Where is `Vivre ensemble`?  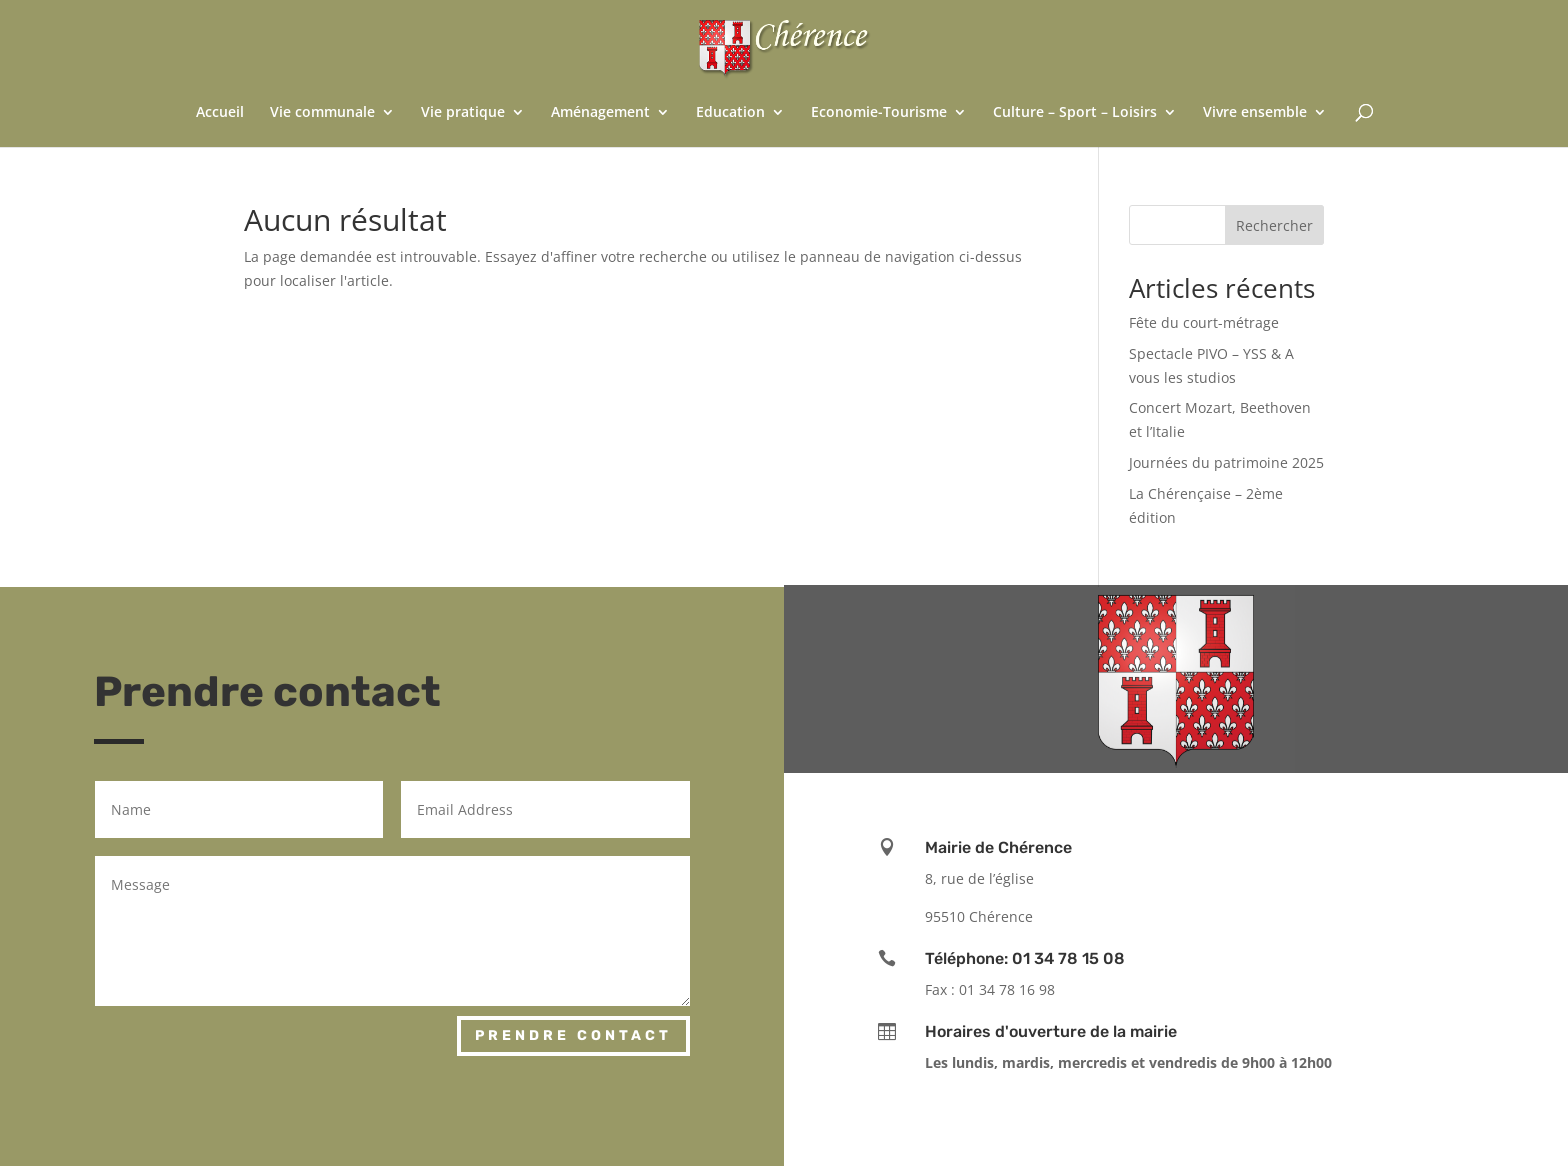 Vivre ensemble is located at coordinates (1255, 113).